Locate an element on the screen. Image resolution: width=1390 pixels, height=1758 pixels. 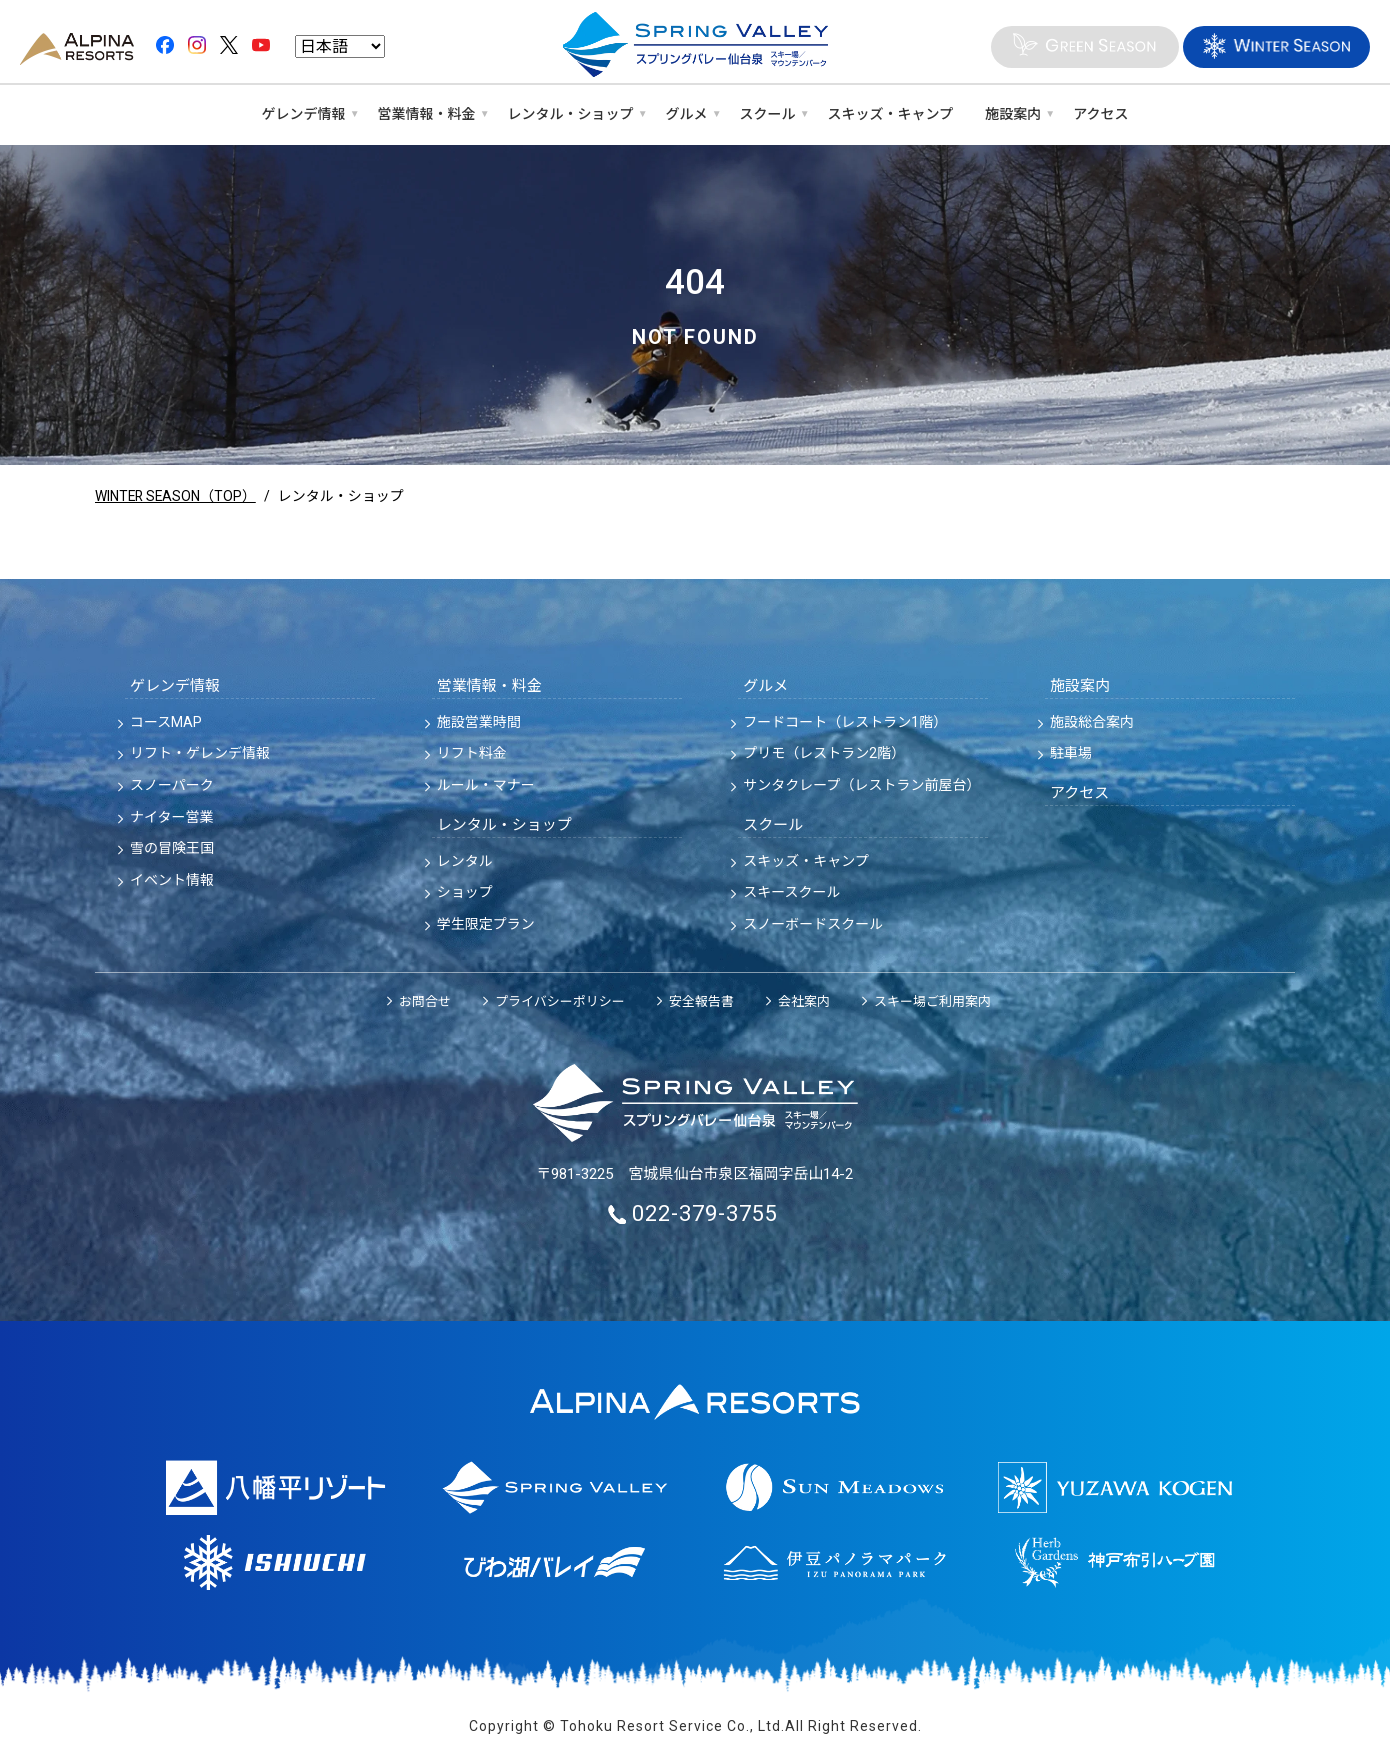
レンタル・ショップ is located at coordinates (571, 114).